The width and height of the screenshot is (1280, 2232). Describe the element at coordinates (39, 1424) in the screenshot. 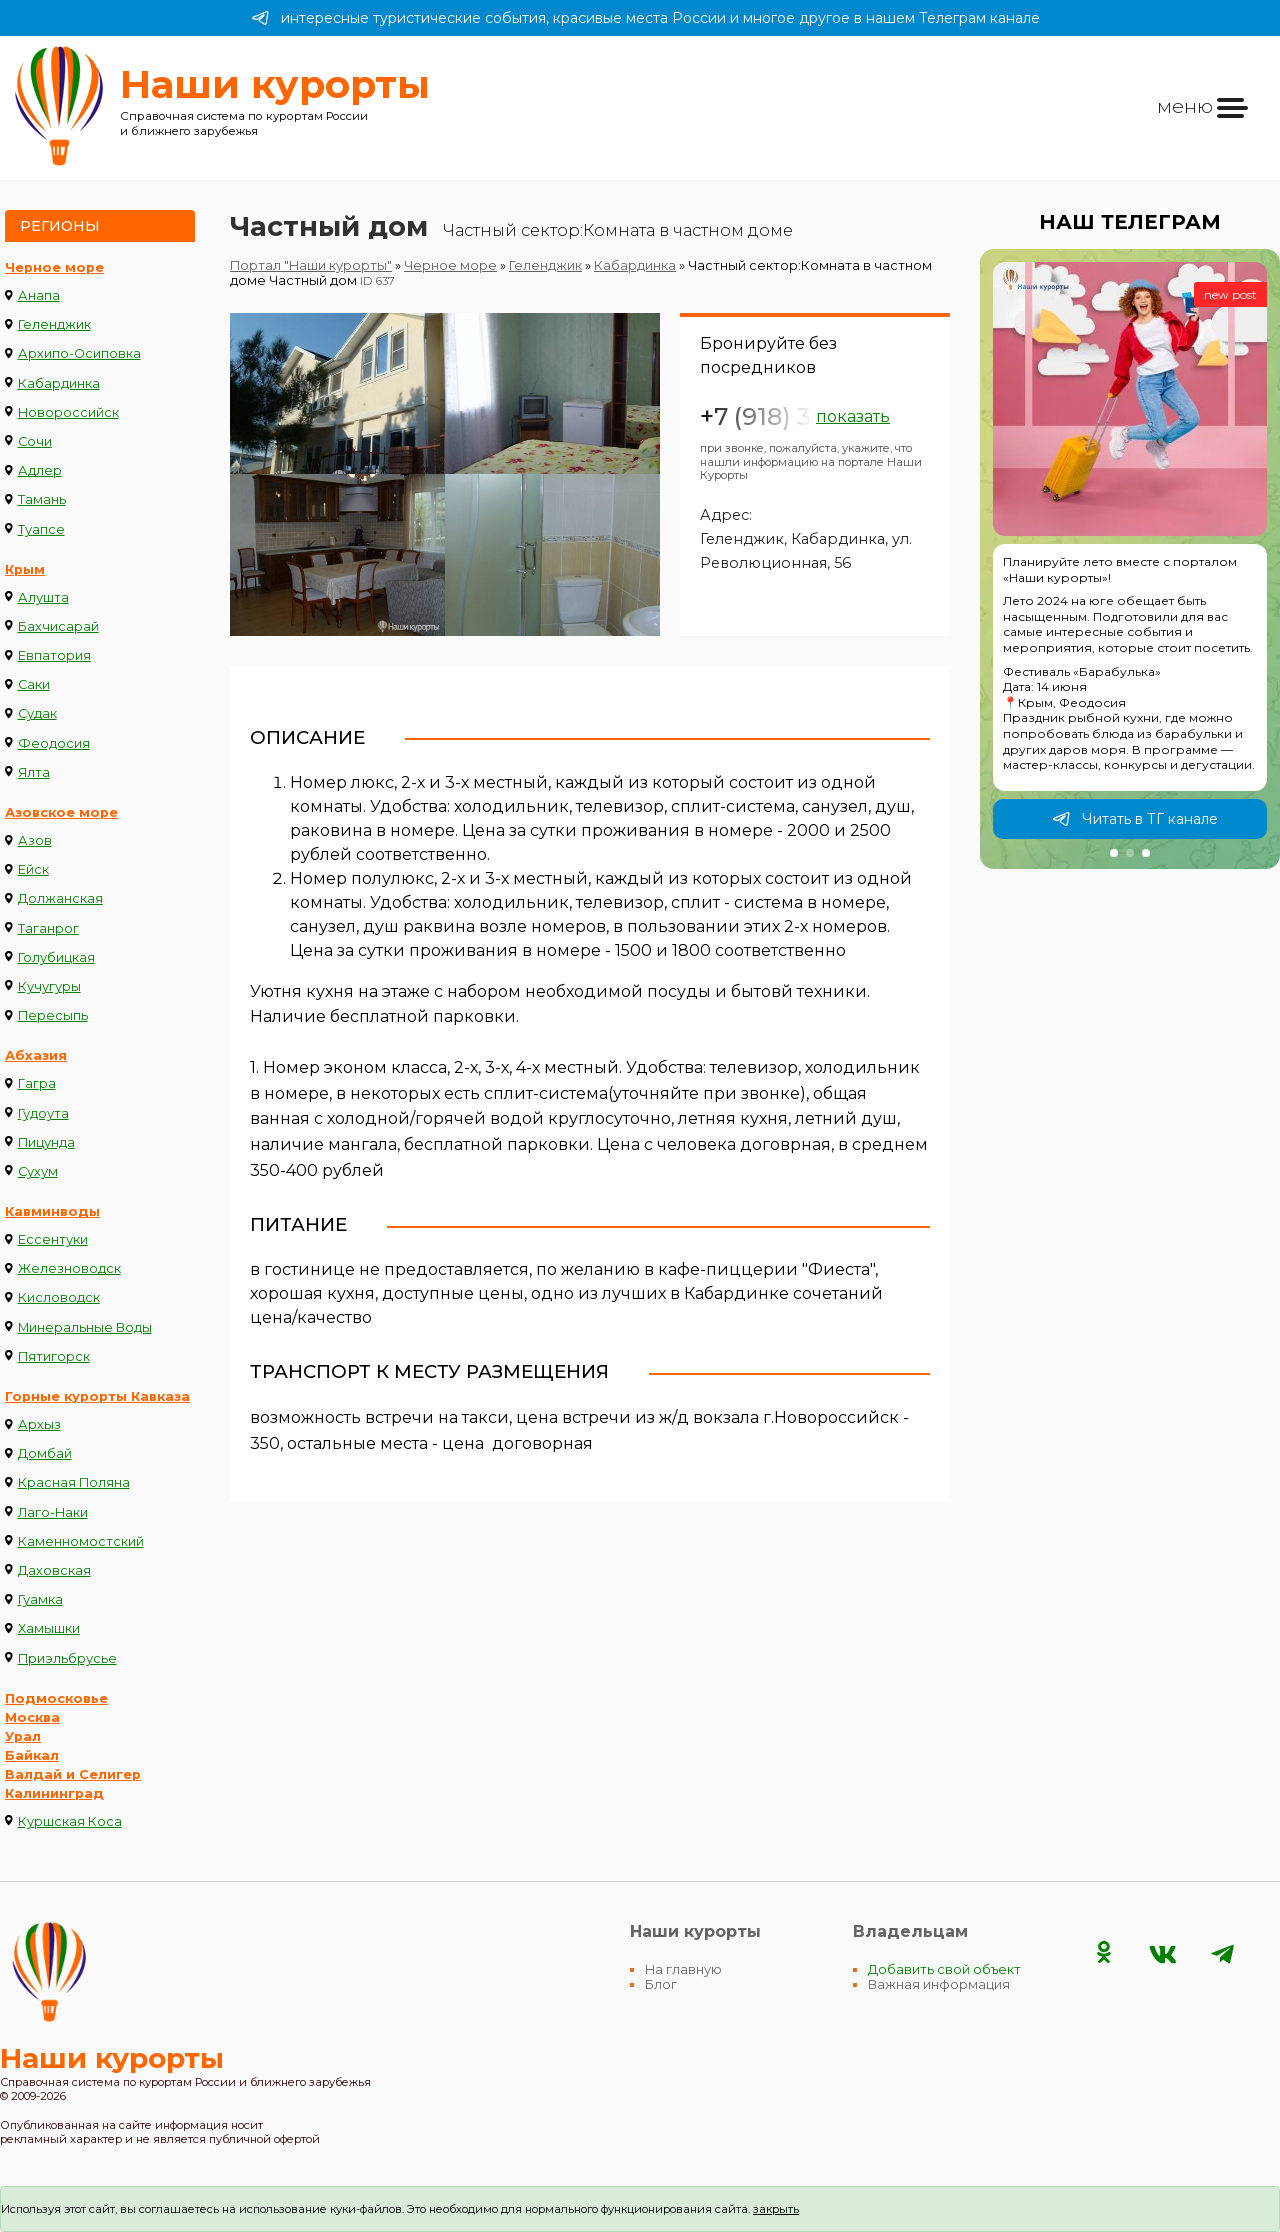

I see `Архыз` at that location.